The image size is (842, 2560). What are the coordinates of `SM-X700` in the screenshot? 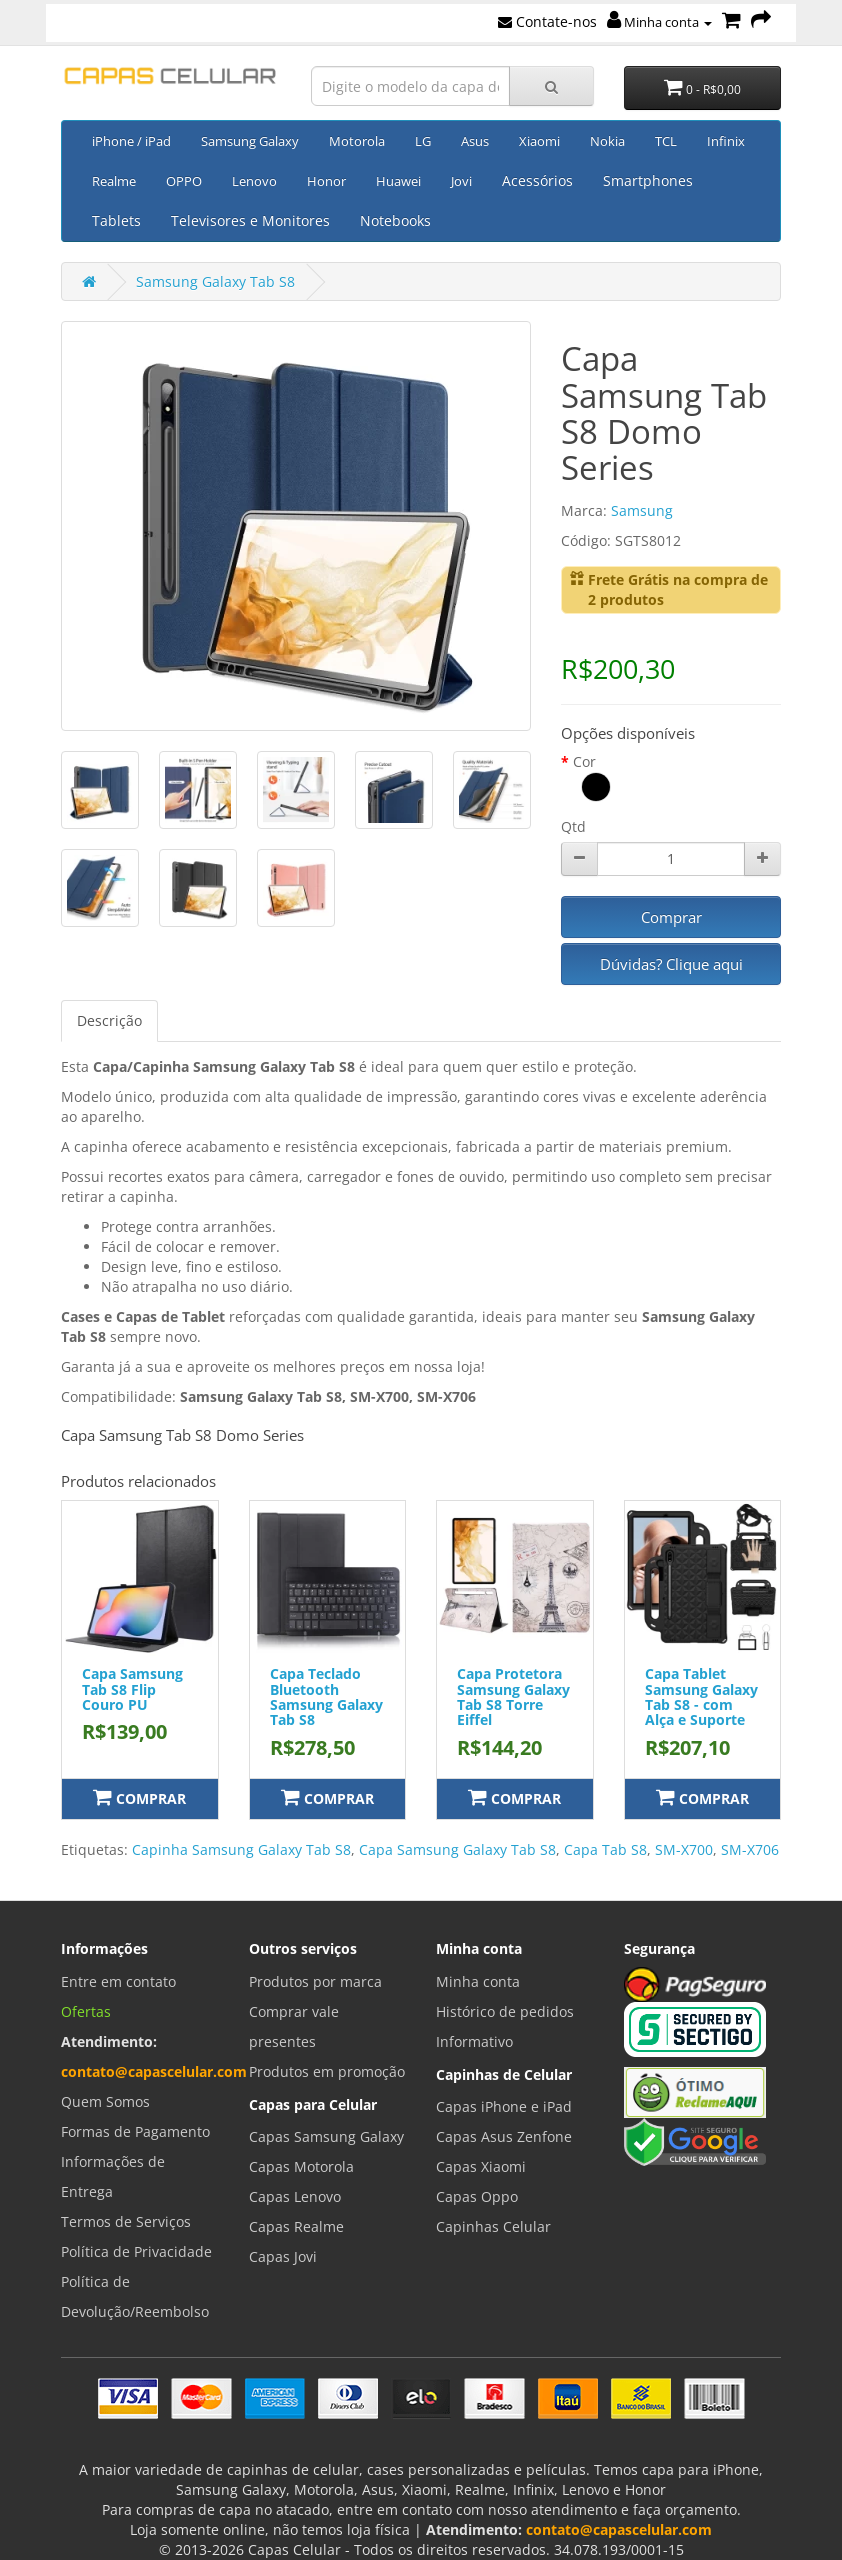 It's located at (684, 1849).